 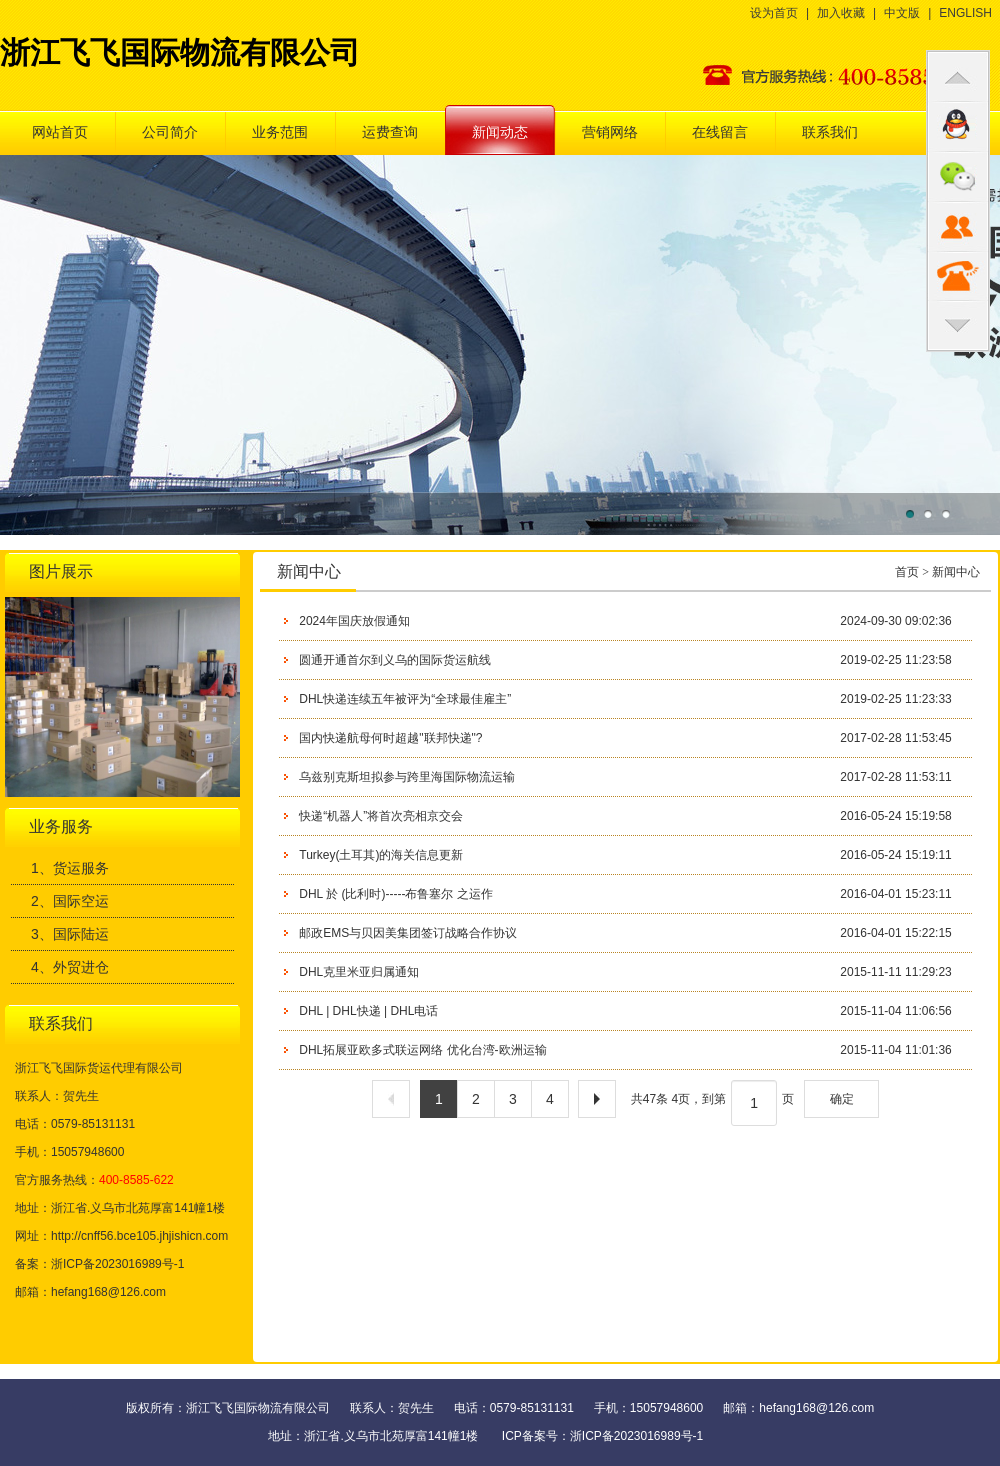 What do you see at coordinates (180, 52) in the screenshot?
I see `浙江飞飞国际物流有限公司` at bounding box center [180, 52].